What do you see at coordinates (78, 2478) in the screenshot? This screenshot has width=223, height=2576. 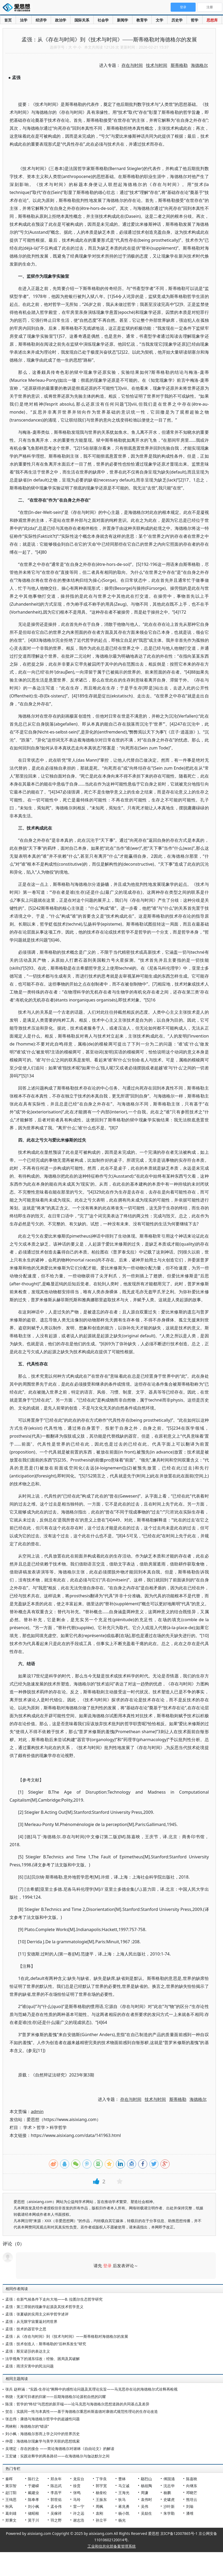 I see `龙应台` at bounding box center [78, 2478].